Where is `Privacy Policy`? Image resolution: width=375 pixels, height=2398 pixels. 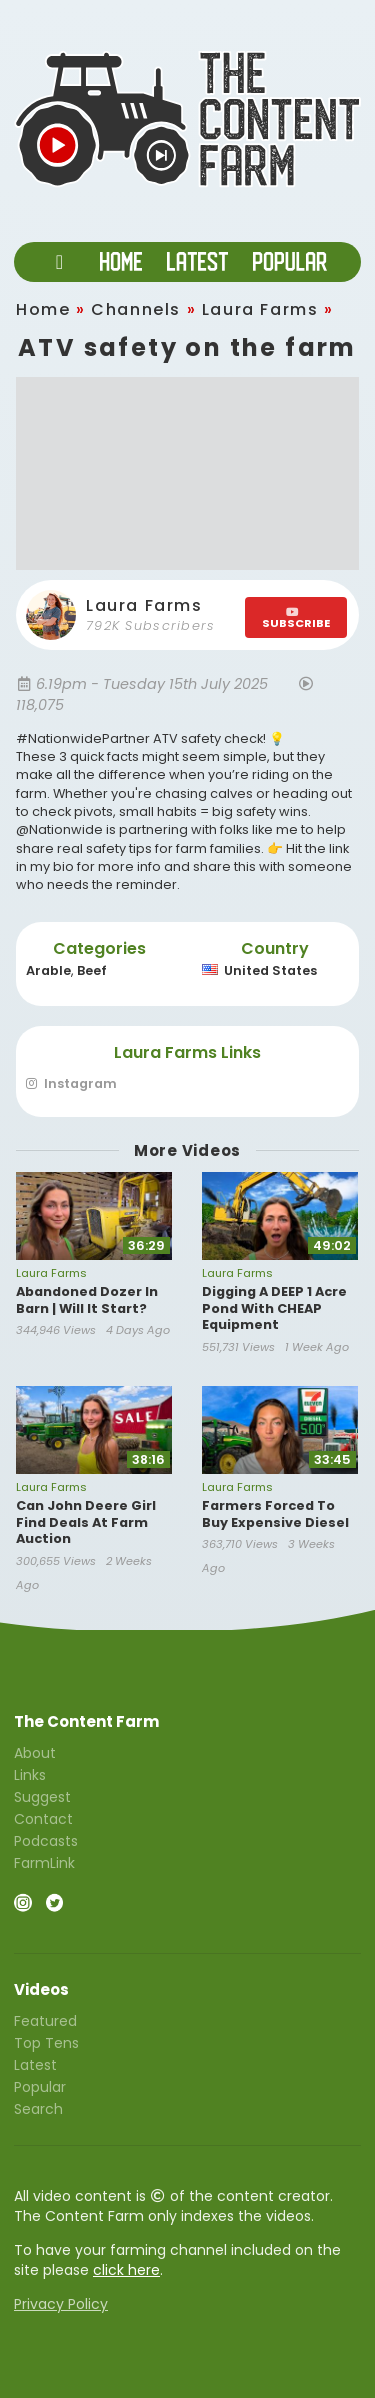
Privacy Policy is located at coordinates (61, 2304).